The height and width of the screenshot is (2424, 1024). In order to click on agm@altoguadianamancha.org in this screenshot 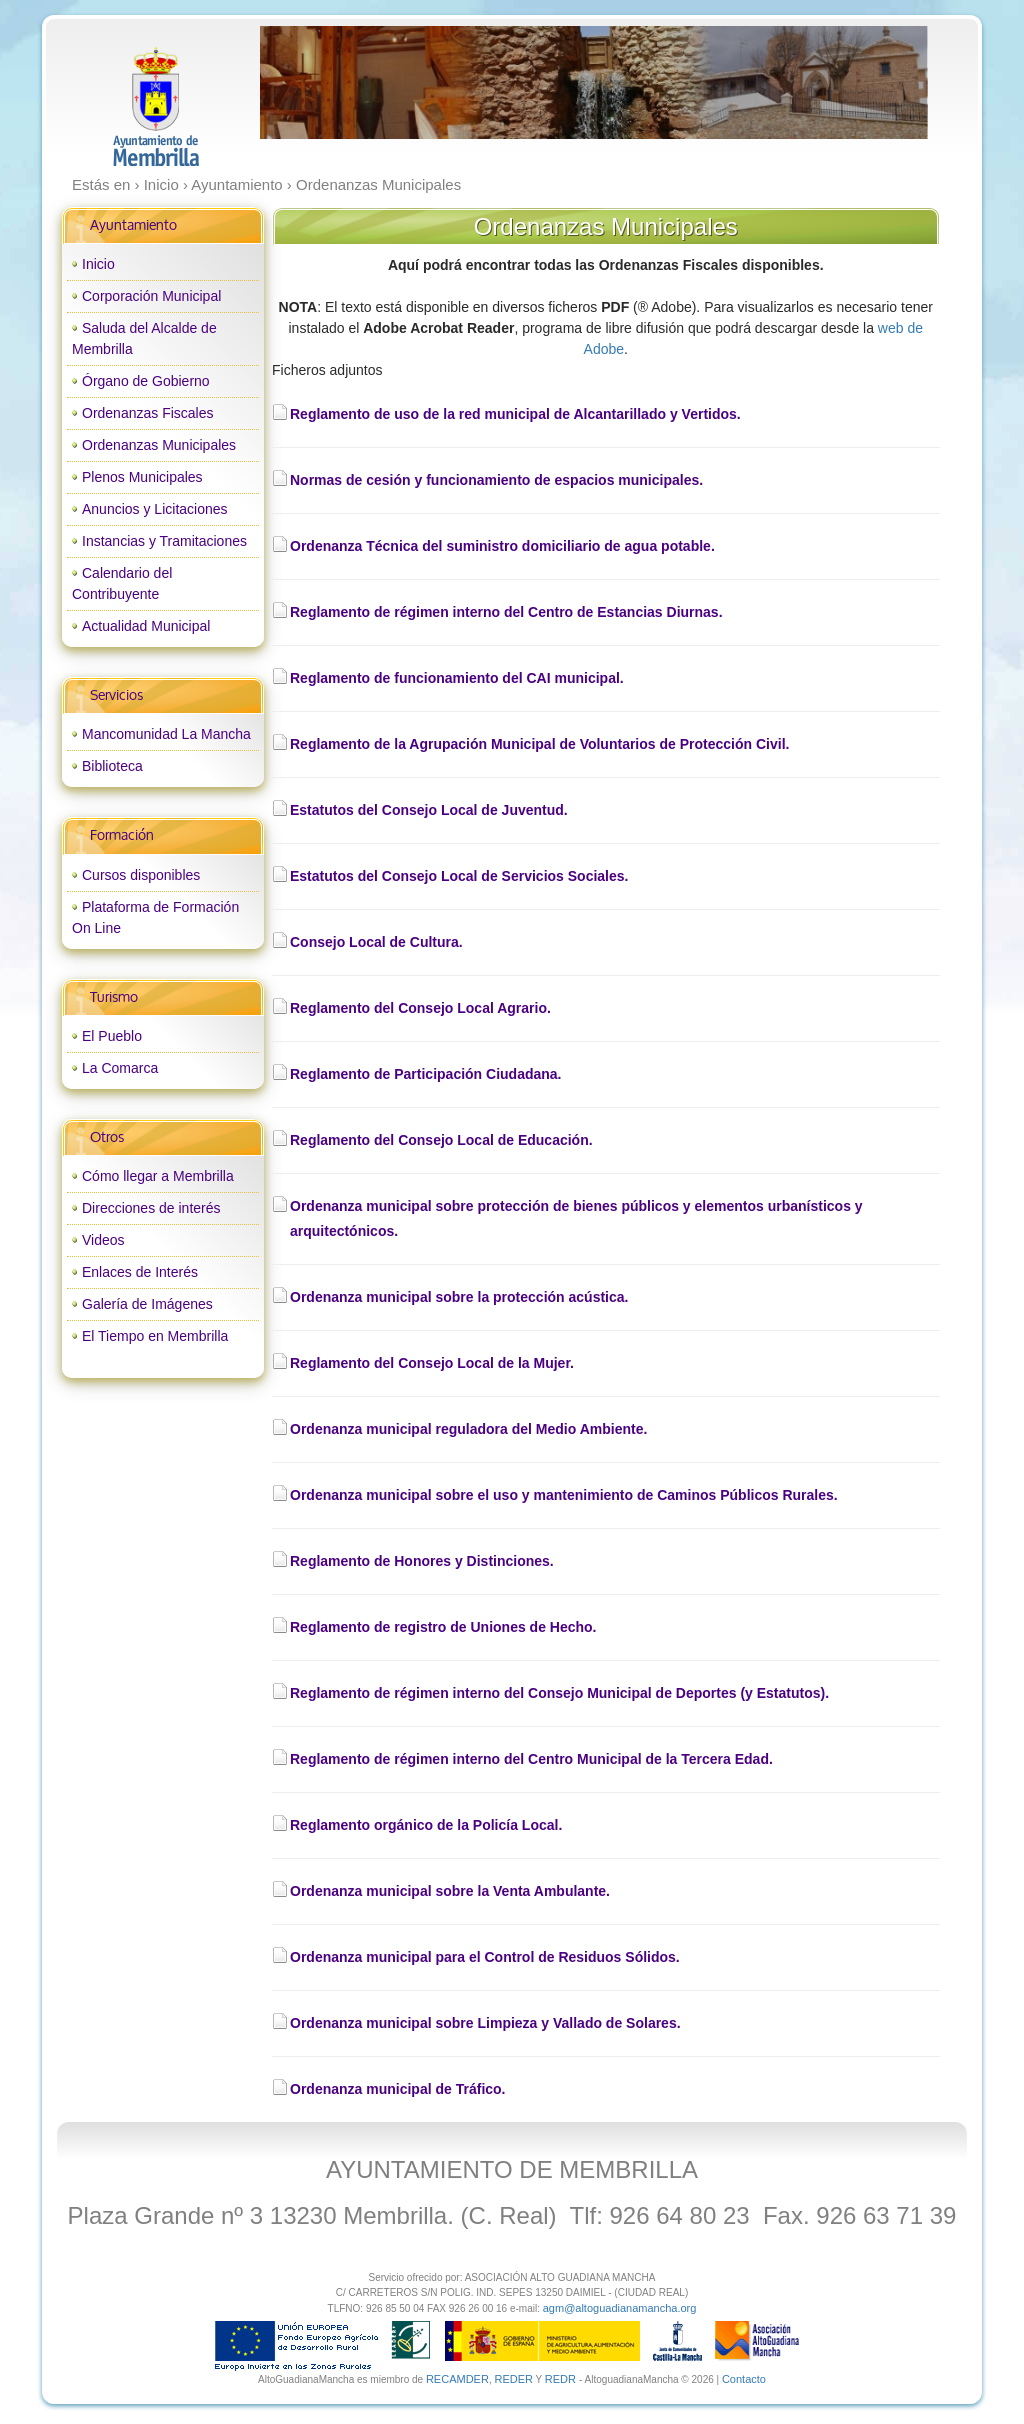, I will do `click(620, 2308)`.